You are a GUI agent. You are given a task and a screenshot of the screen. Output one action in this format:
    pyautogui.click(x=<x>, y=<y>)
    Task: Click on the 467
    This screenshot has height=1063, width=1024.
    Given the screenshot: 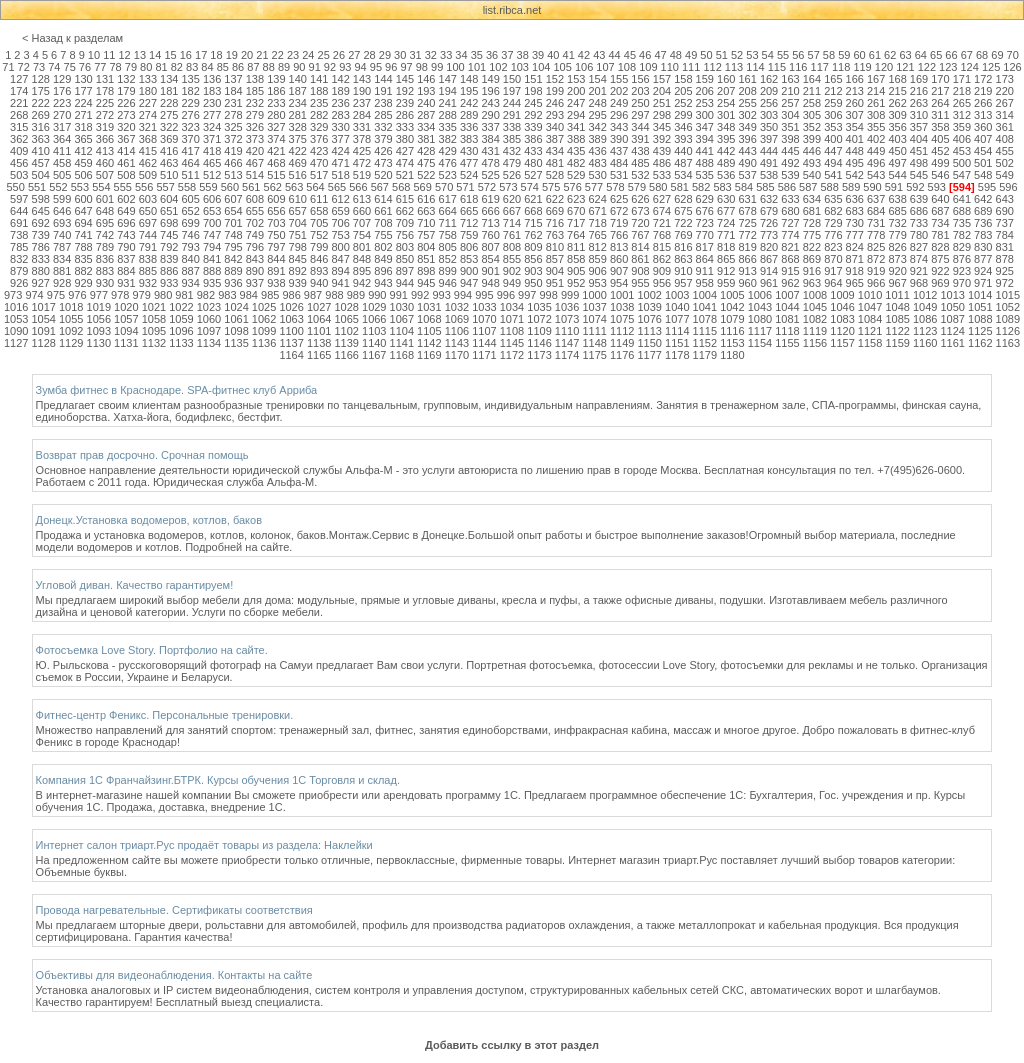 What is the action you would take?
    pyautogui.click(x=255, y=163)
    